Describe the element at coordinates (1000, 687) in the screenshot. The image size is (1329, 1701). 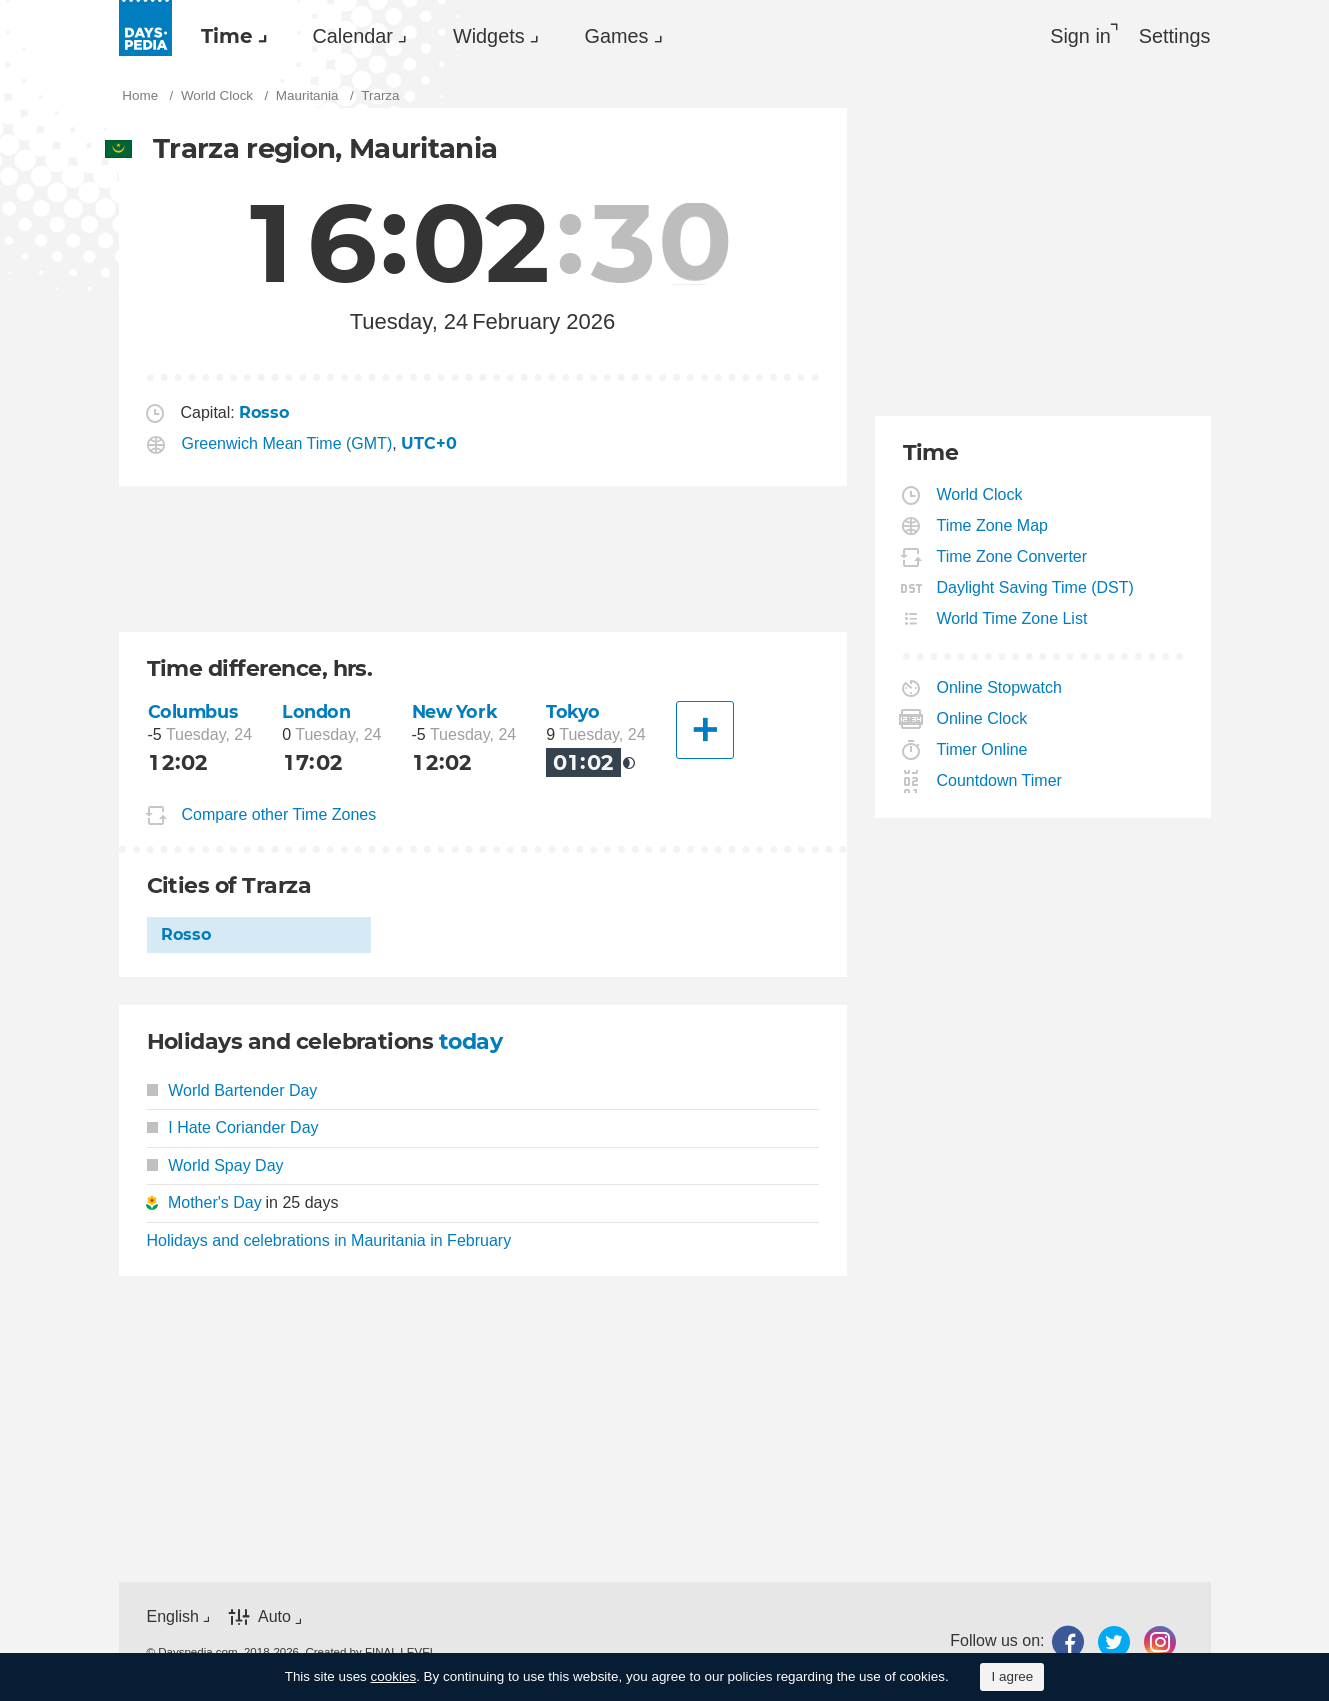
I see `Online Stopwatch` at that location.